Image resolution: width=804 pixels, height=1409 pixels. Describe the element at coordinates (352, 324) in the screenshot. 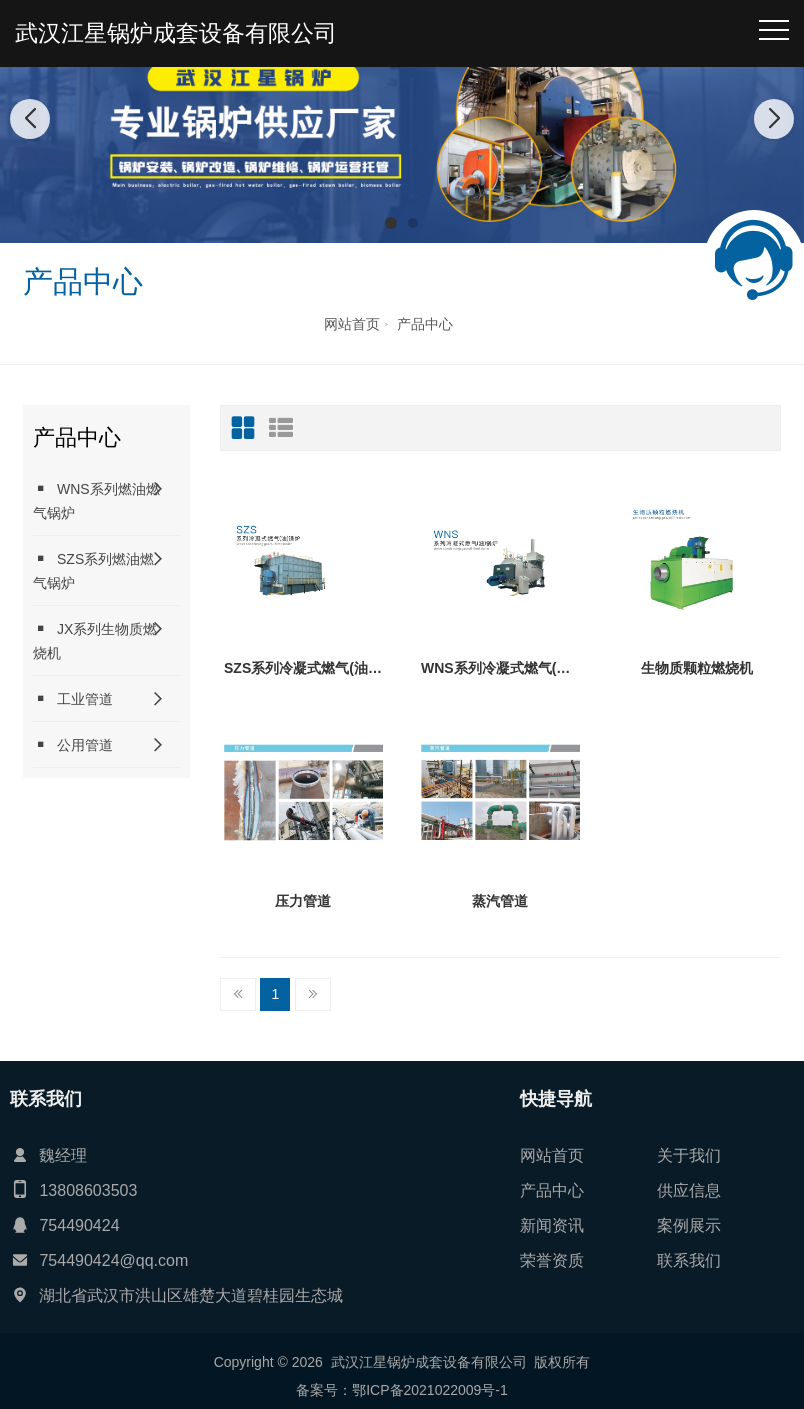

I see `网站首页` at that location.